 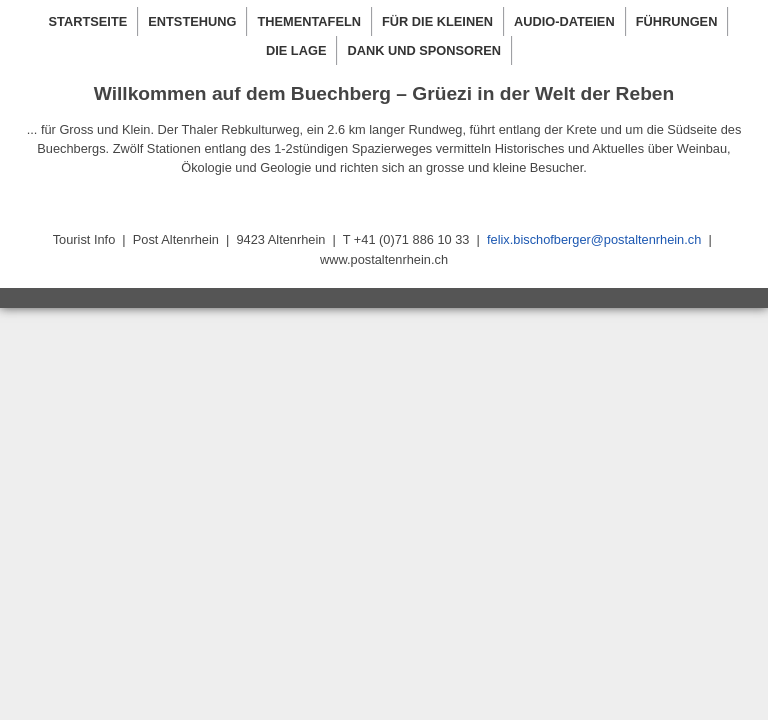 What do you see at coordinates (296, 50) in the screenshot?
I see `DIE LAGE` at bounding box center [296, 50].